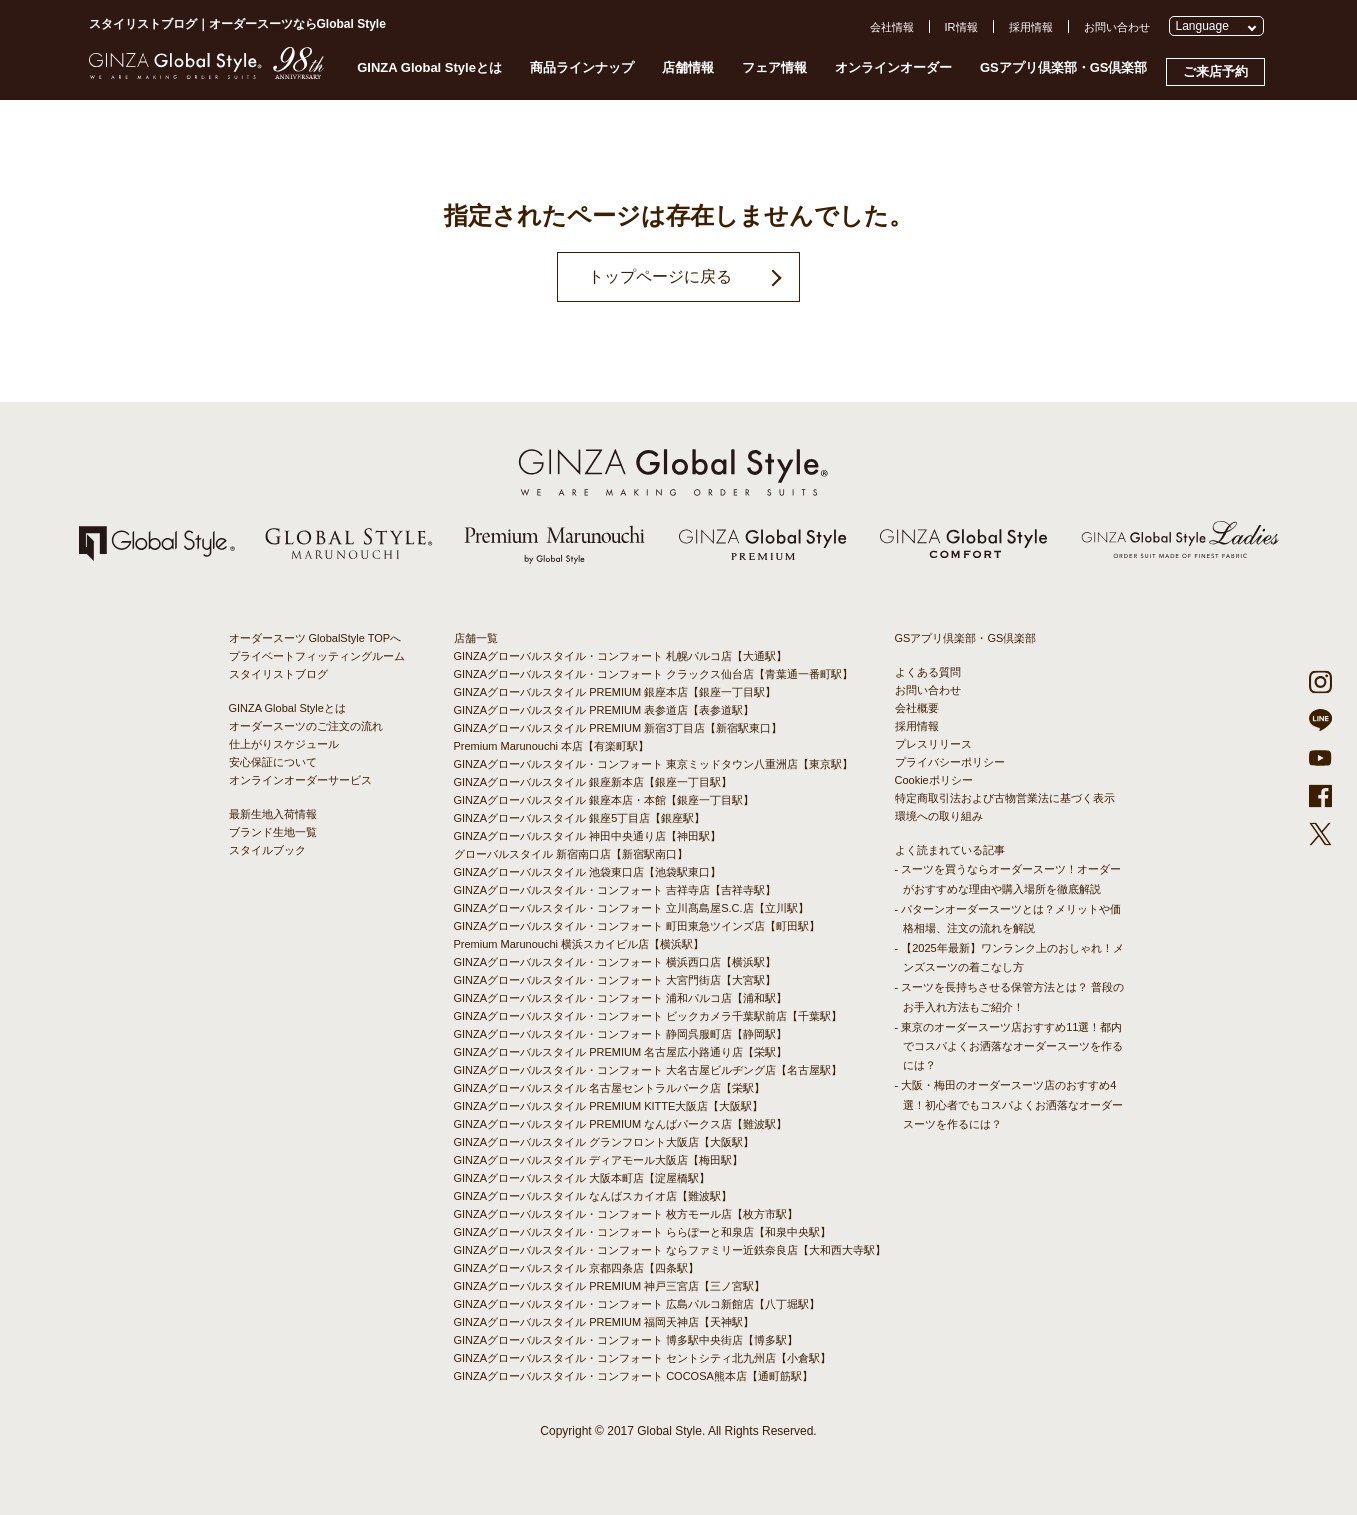  Describe the element at coordinates (609, 1106) in the screenshot. I see `GINZAグローバルスタイル PREMIUM KITTE大阪店【大阪駅】` at that location.